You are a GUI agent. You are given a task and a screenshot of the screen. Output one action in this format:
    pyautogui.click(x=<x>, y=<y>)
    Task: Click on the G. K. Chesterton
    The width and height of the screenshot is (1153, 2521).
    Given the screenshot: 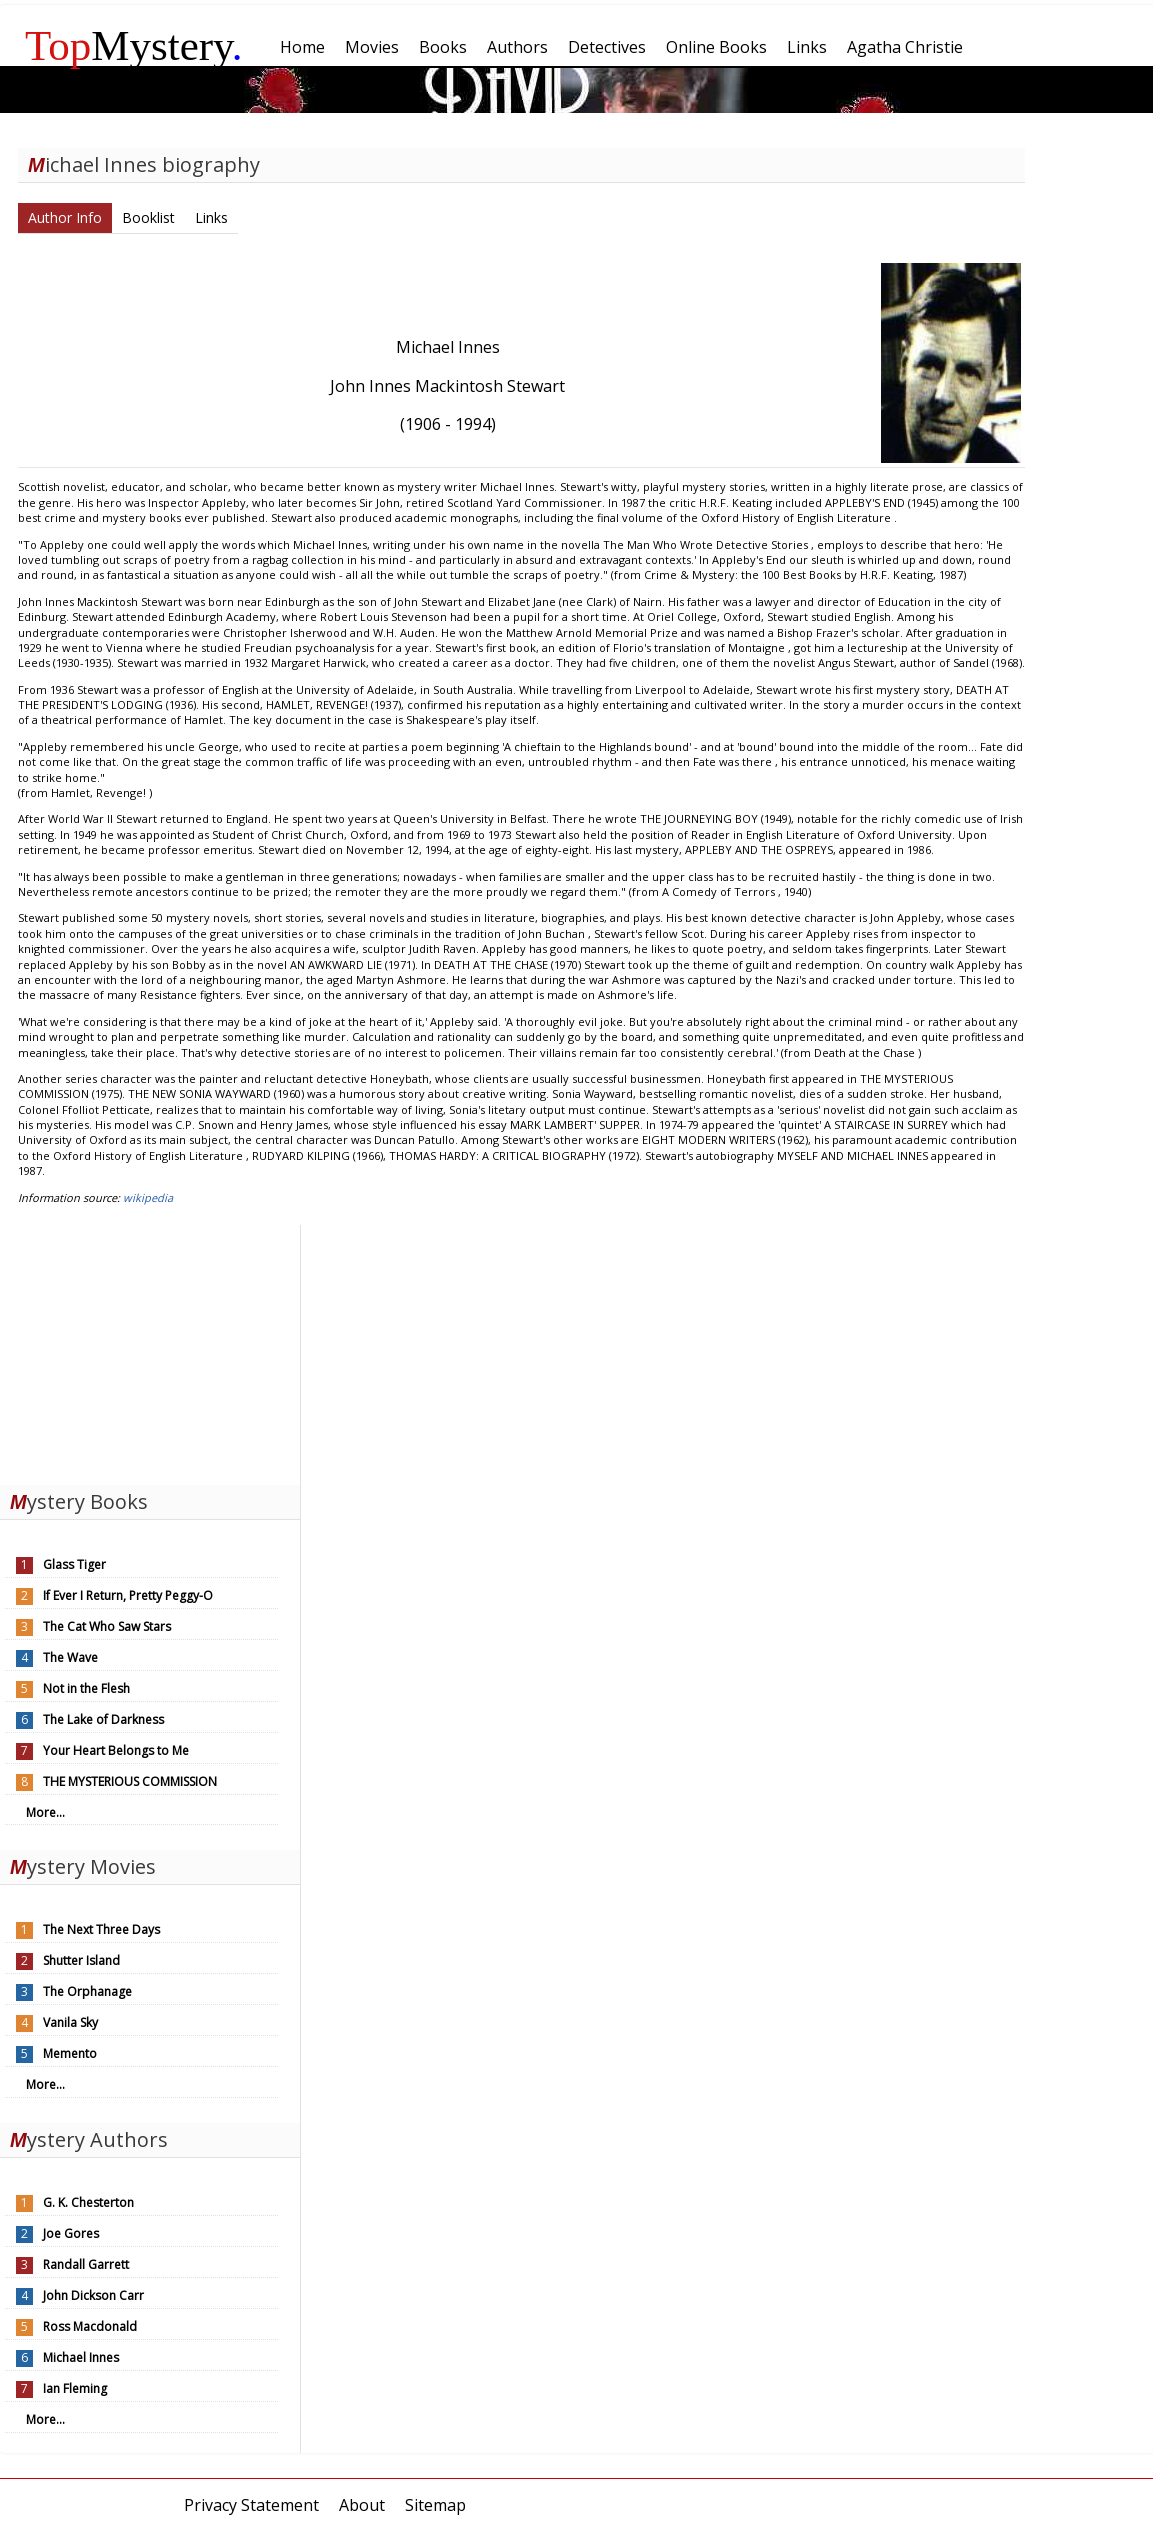 What is the action you would take?
    pyautogui.click(x=88, y=2202)
    